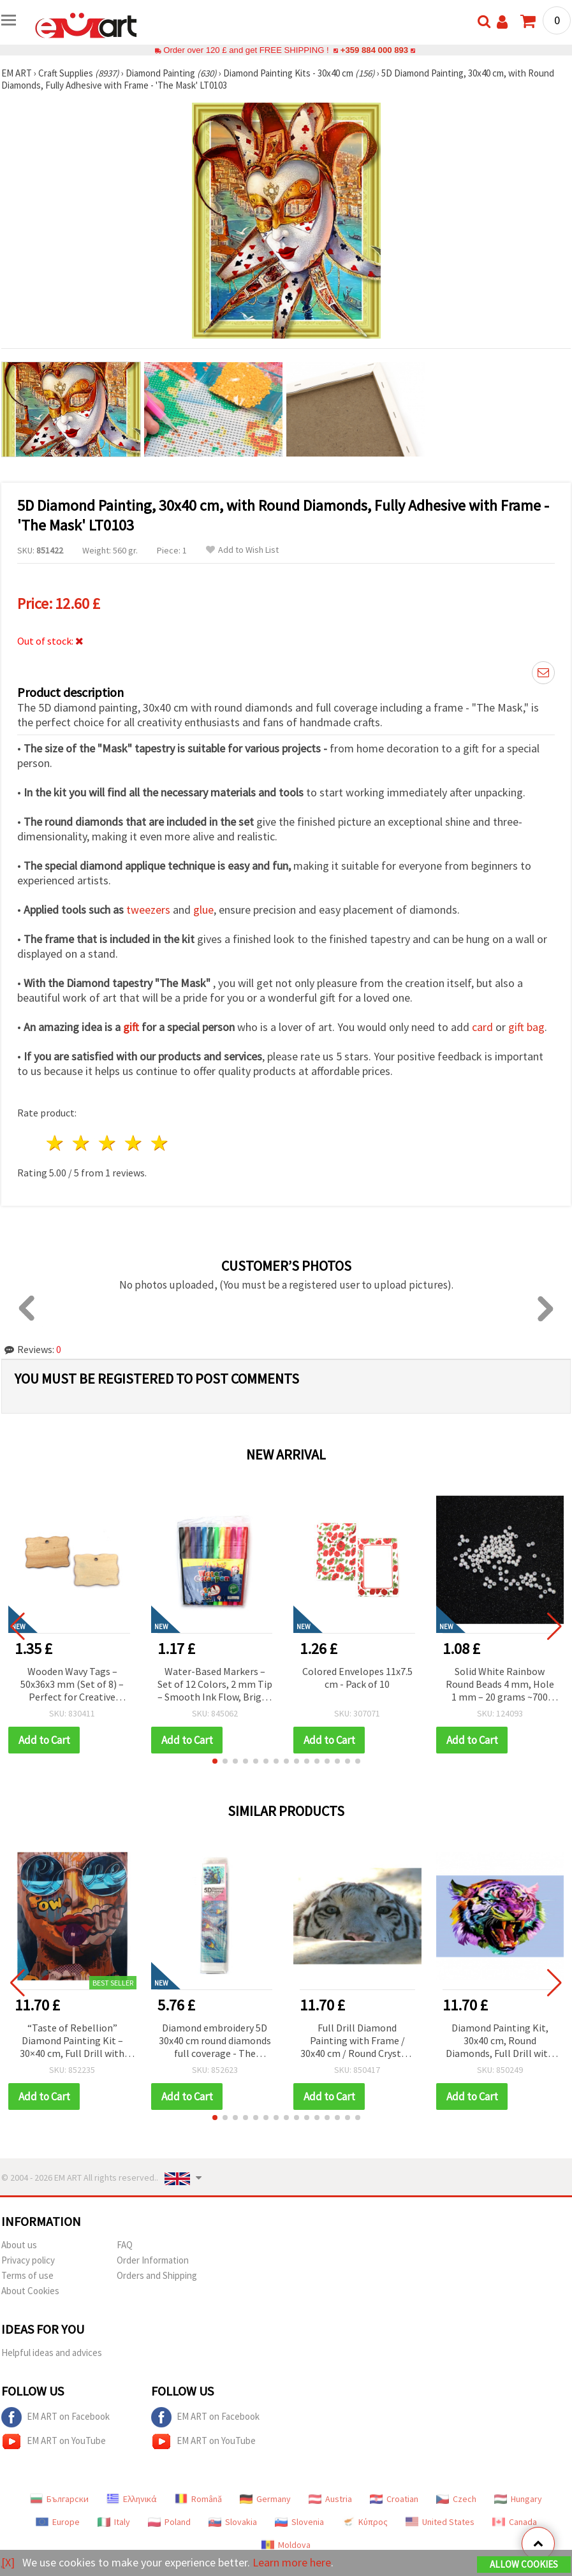 This screenshot has height=2576, width=572. What do you see at coordinates (198, 2498) in the screenshot?
I see `Română` at bounding box center [198, 2498].